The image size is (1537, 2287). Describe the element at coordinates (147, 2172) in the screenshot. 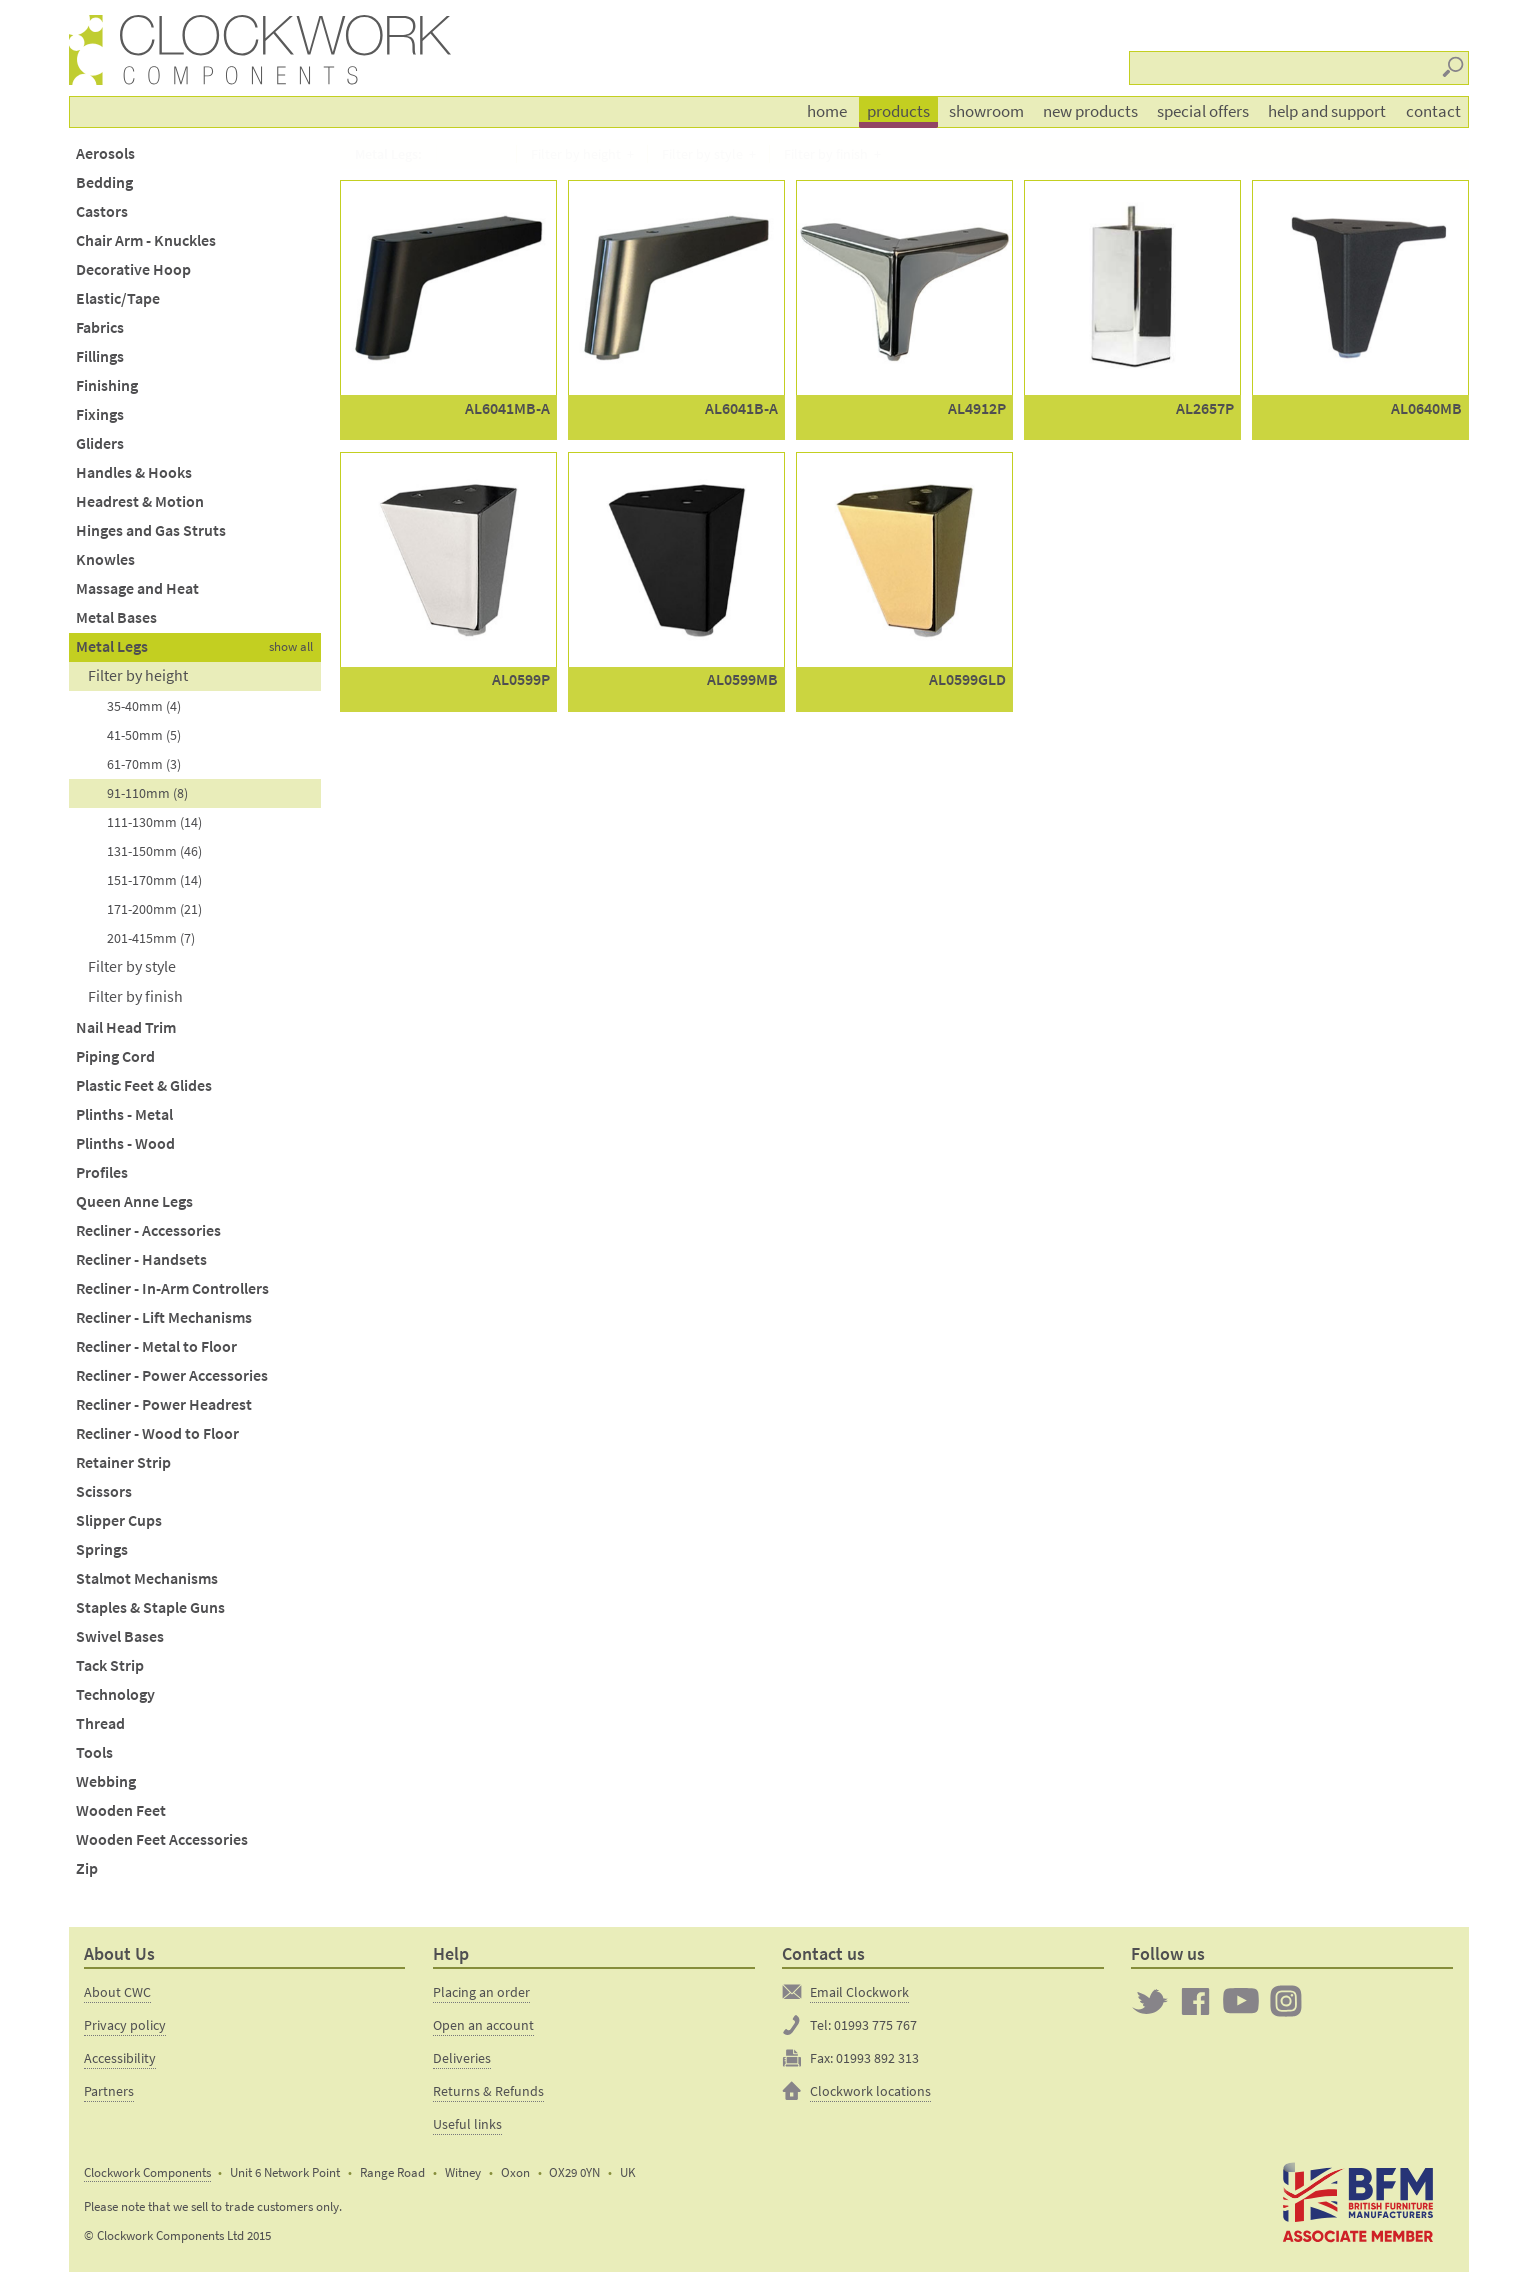

I see `Clockwork Components` at that location.